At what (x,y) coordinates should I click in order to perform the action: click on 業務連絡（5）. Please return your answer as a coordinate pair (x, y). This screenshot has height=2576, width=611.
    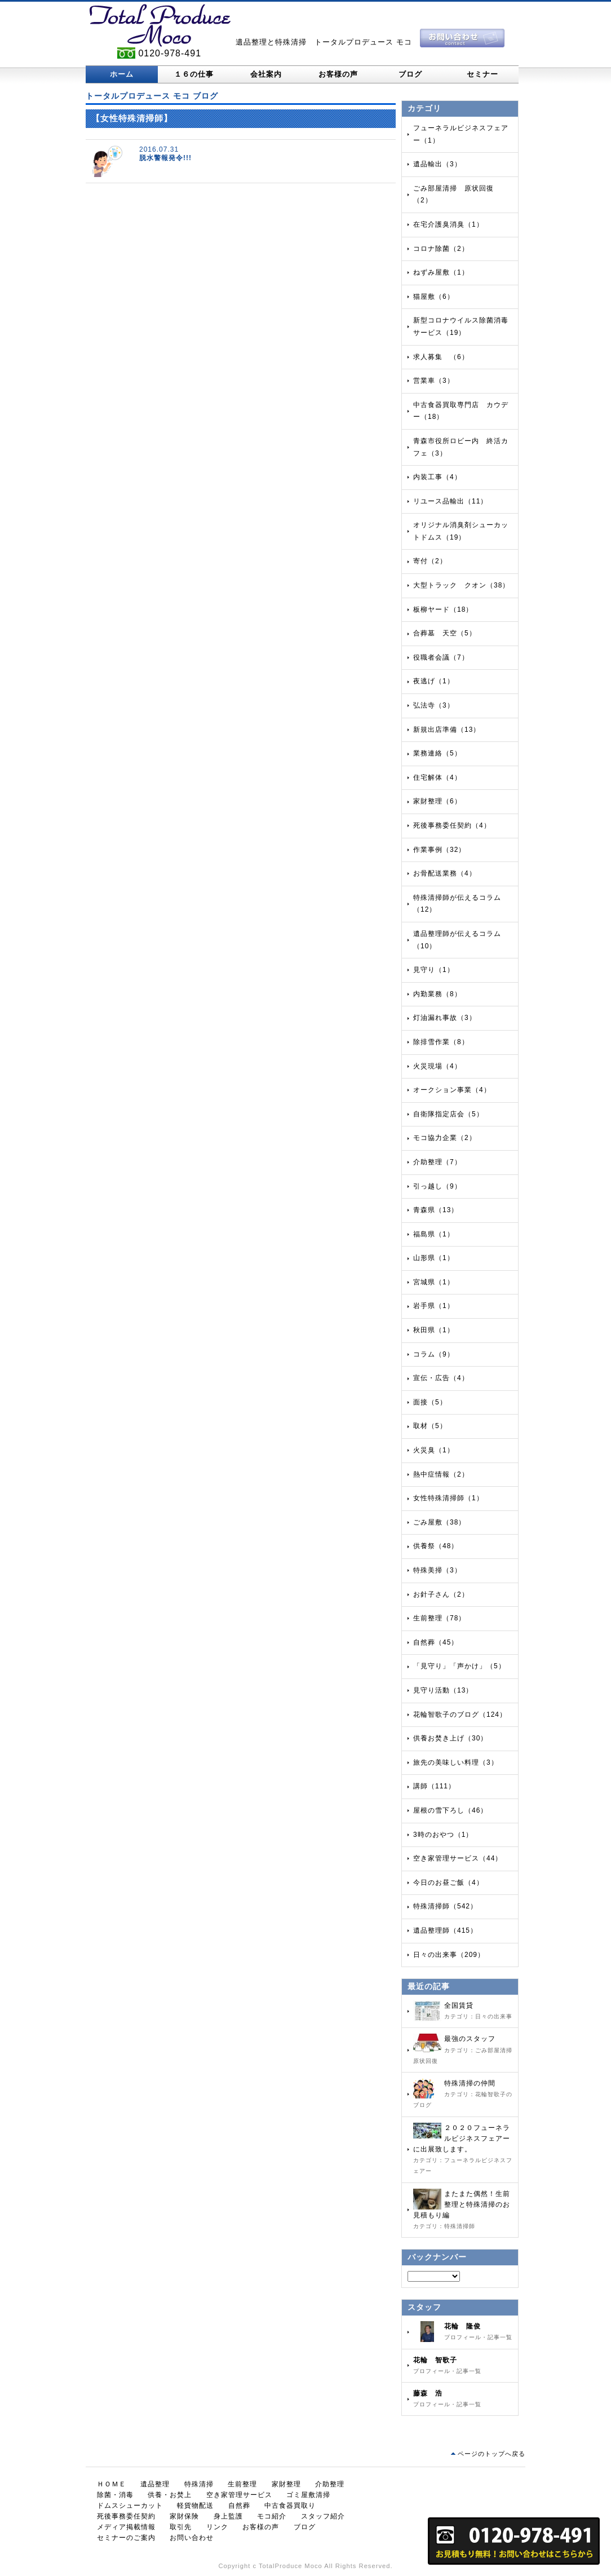
    Looking at the image, I should click on (437, 753).